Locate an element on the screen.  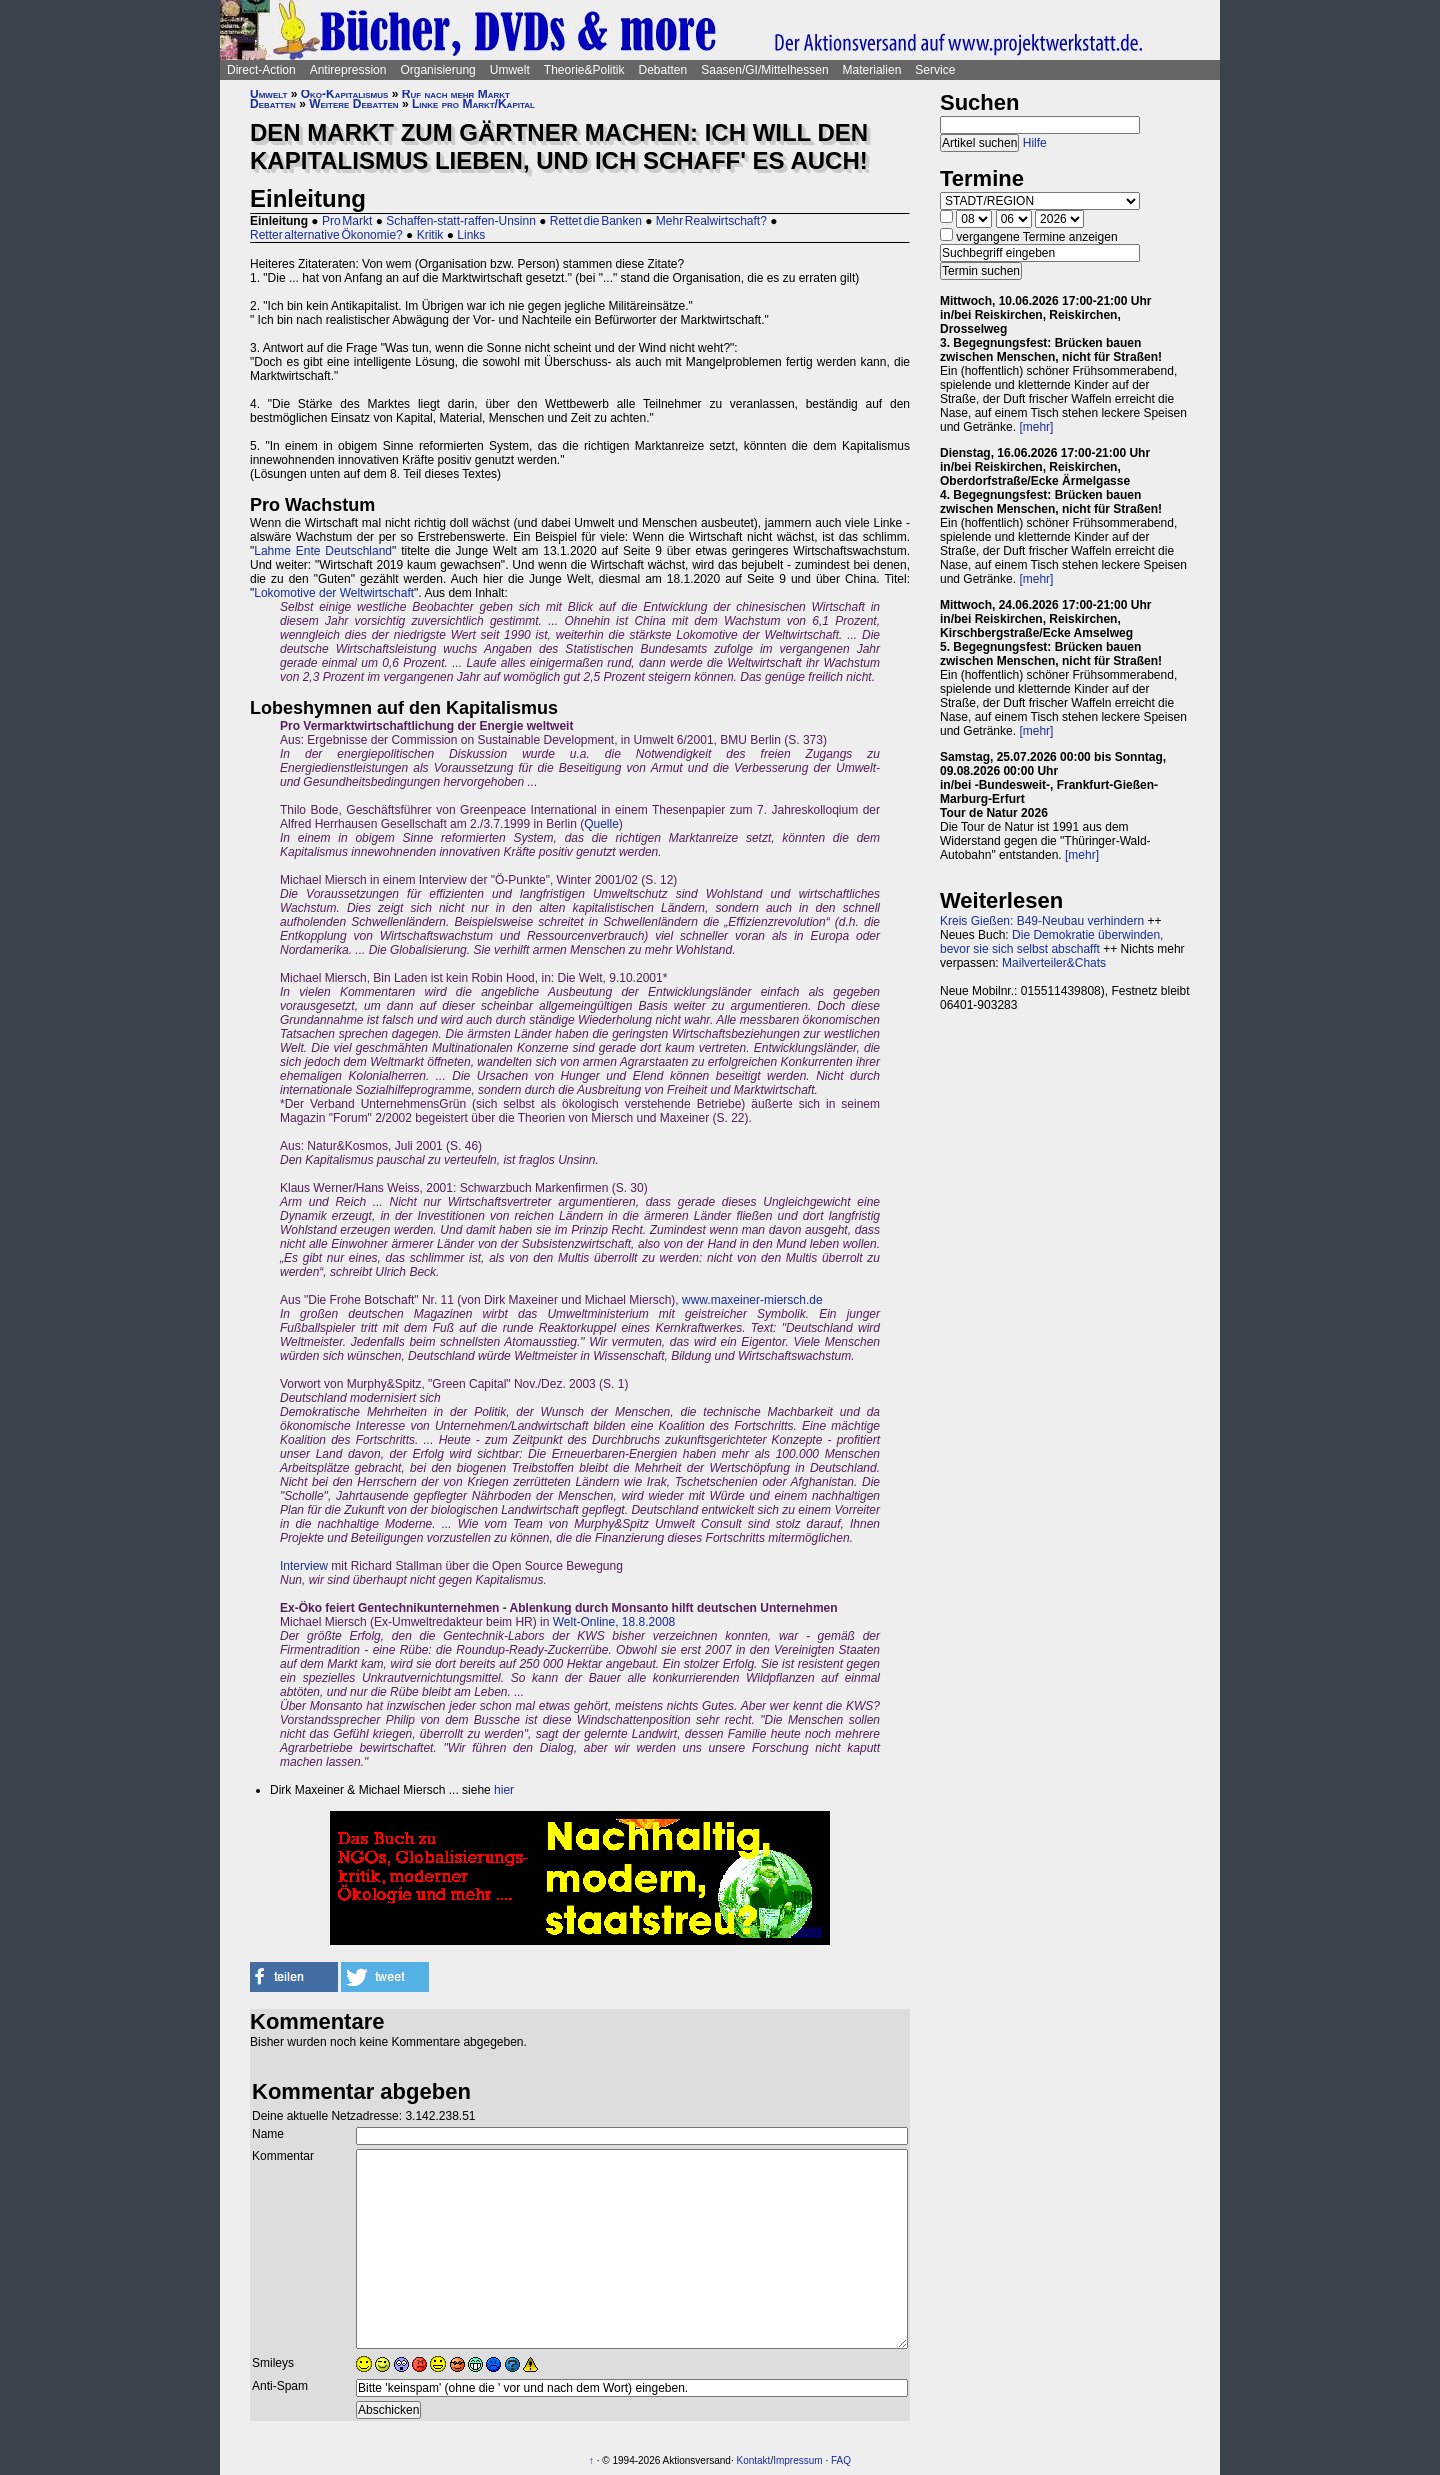
Impressum is located at coordinates (797, 2460).